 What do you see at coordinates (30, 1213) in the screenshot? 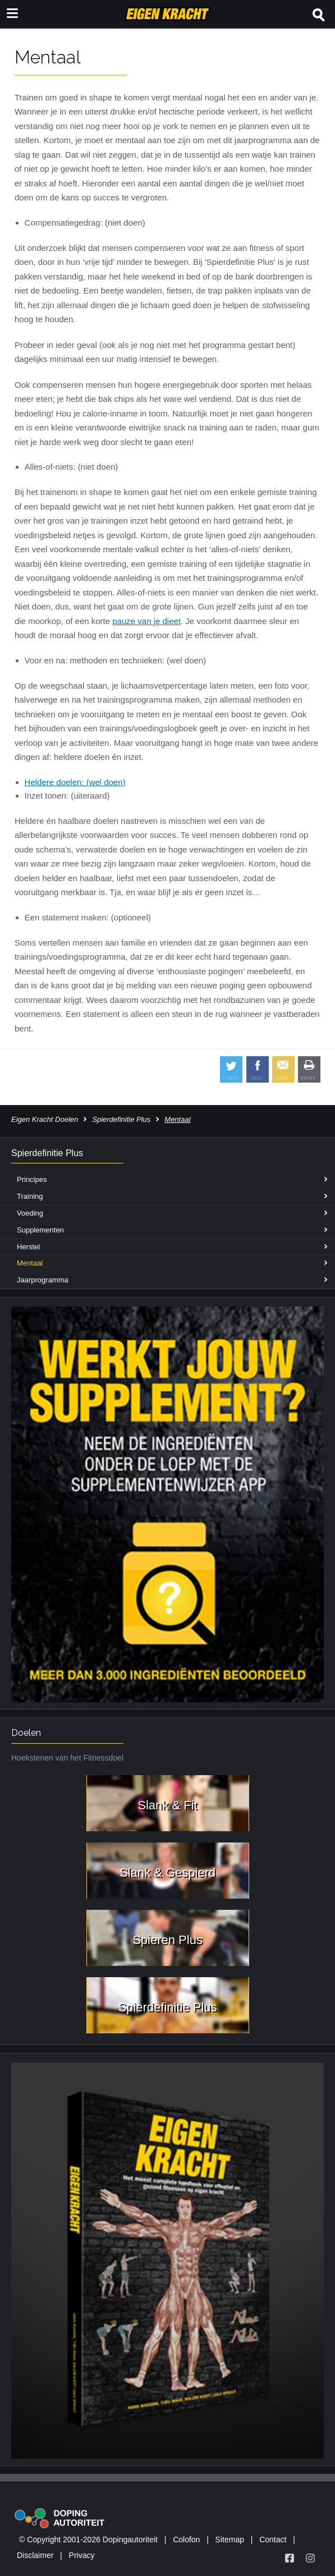
I see `Voeding` at bounding box center [30, 1213].